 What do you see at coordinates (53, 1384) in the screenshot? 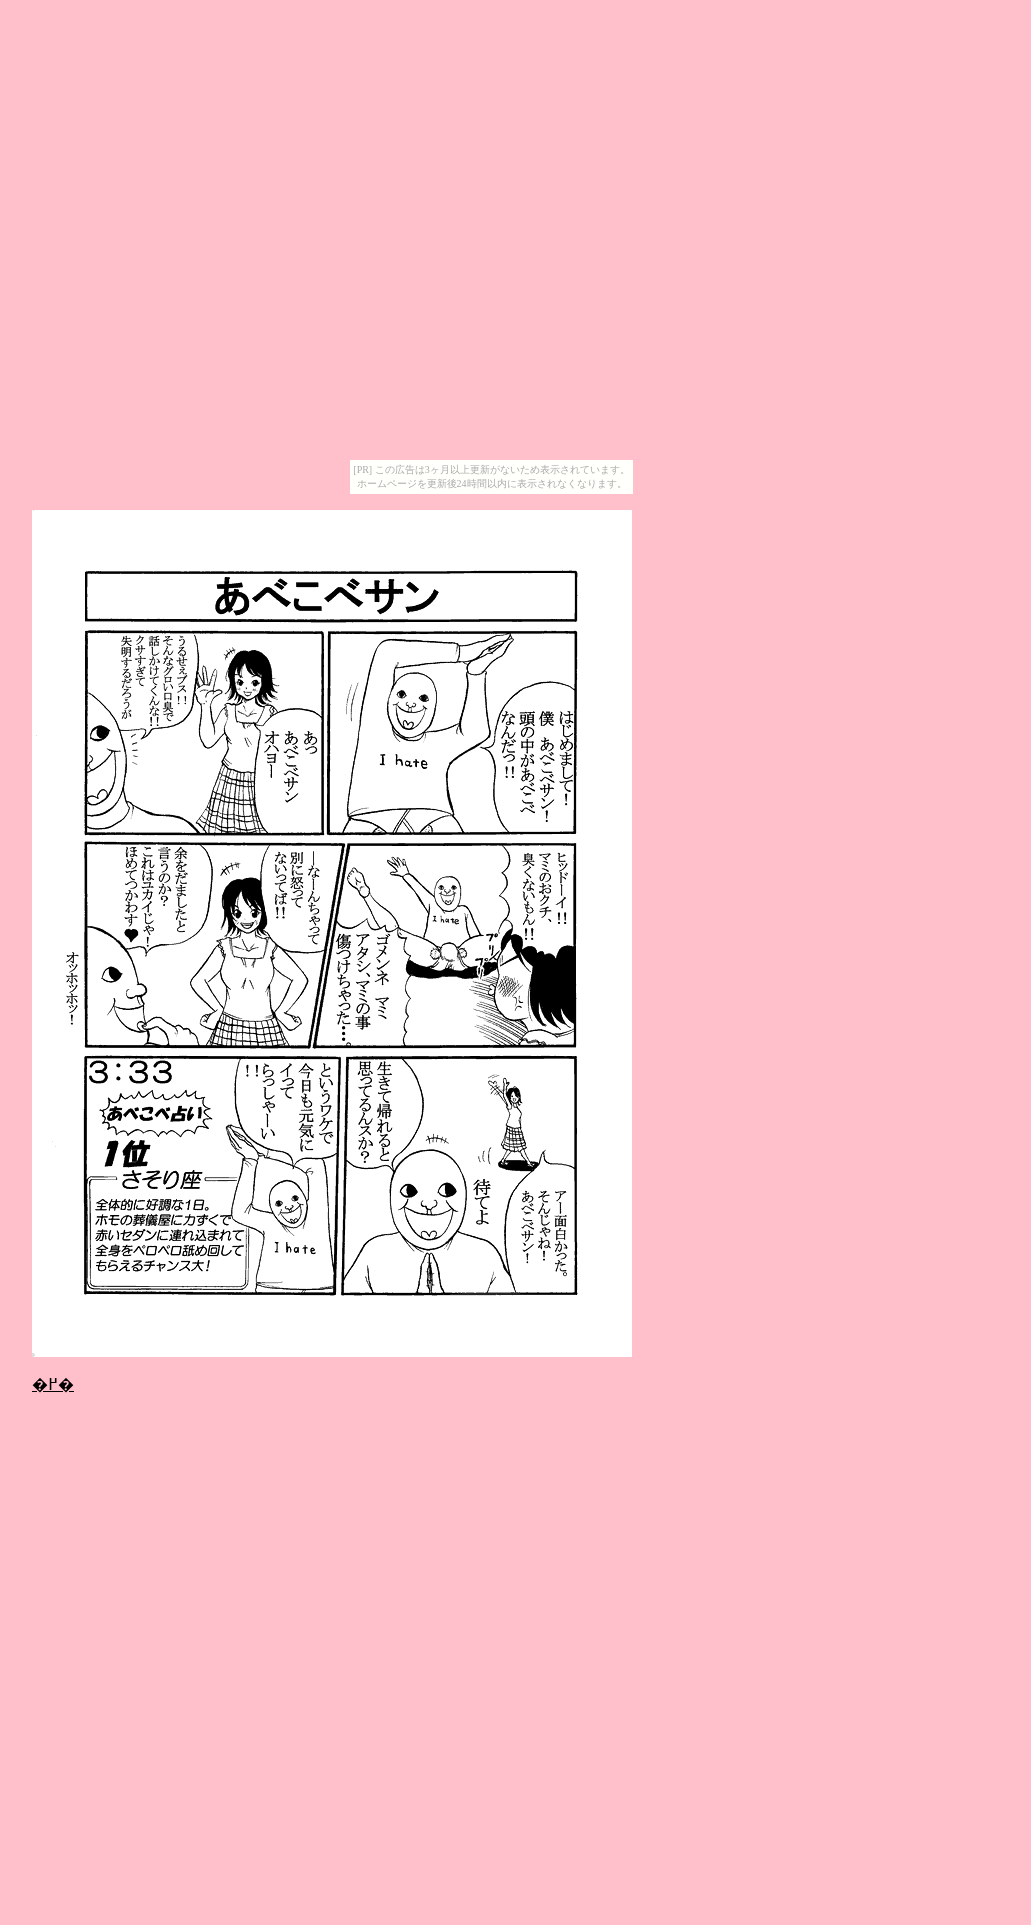
I see `�߂�` at bounding box center [53, 1384].